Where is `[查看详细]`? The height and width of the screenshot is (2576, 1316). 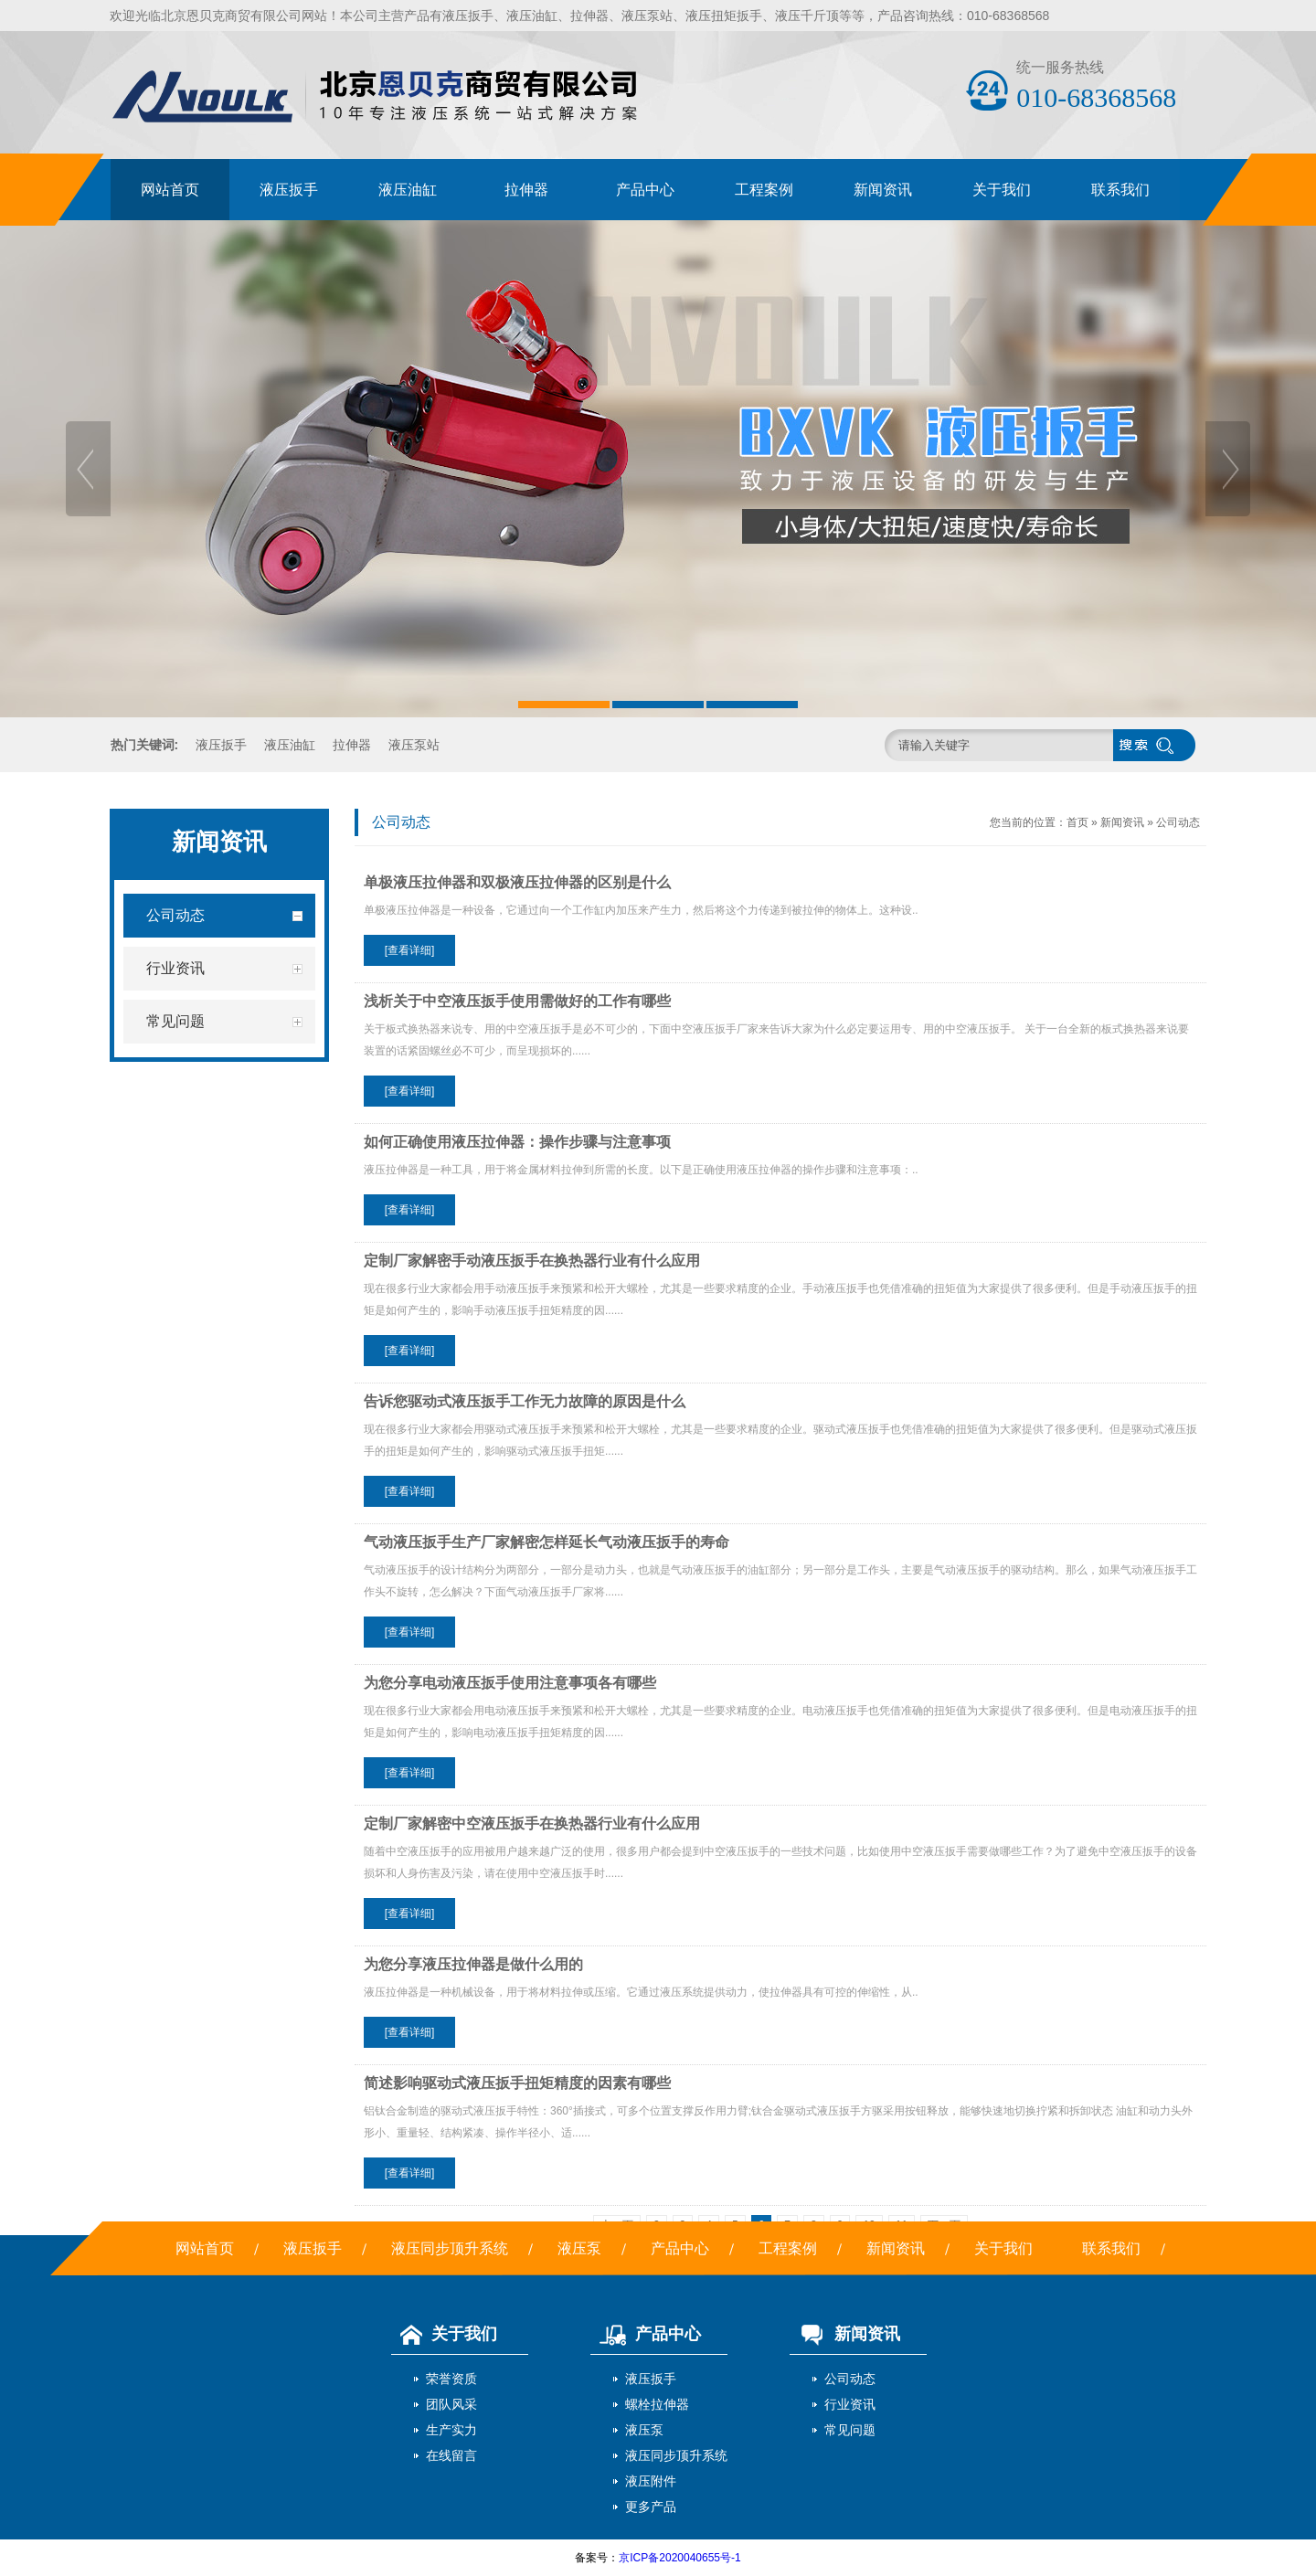
[查看详细] is located at coordinates (410, 950).